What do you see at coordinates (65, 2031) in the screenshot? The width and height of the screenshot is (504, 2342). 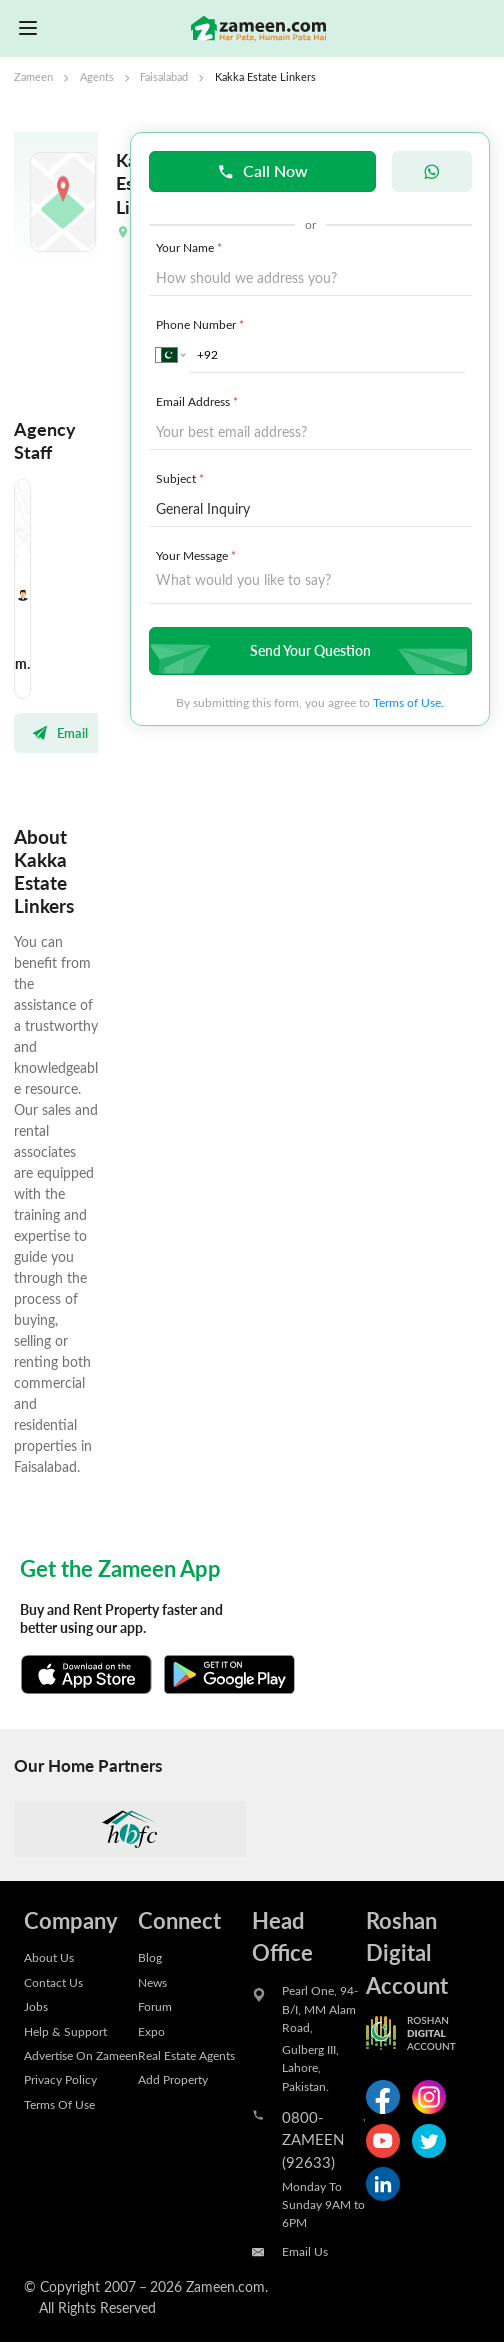 I see `Help & Support` at bounding box center [65, 2031].